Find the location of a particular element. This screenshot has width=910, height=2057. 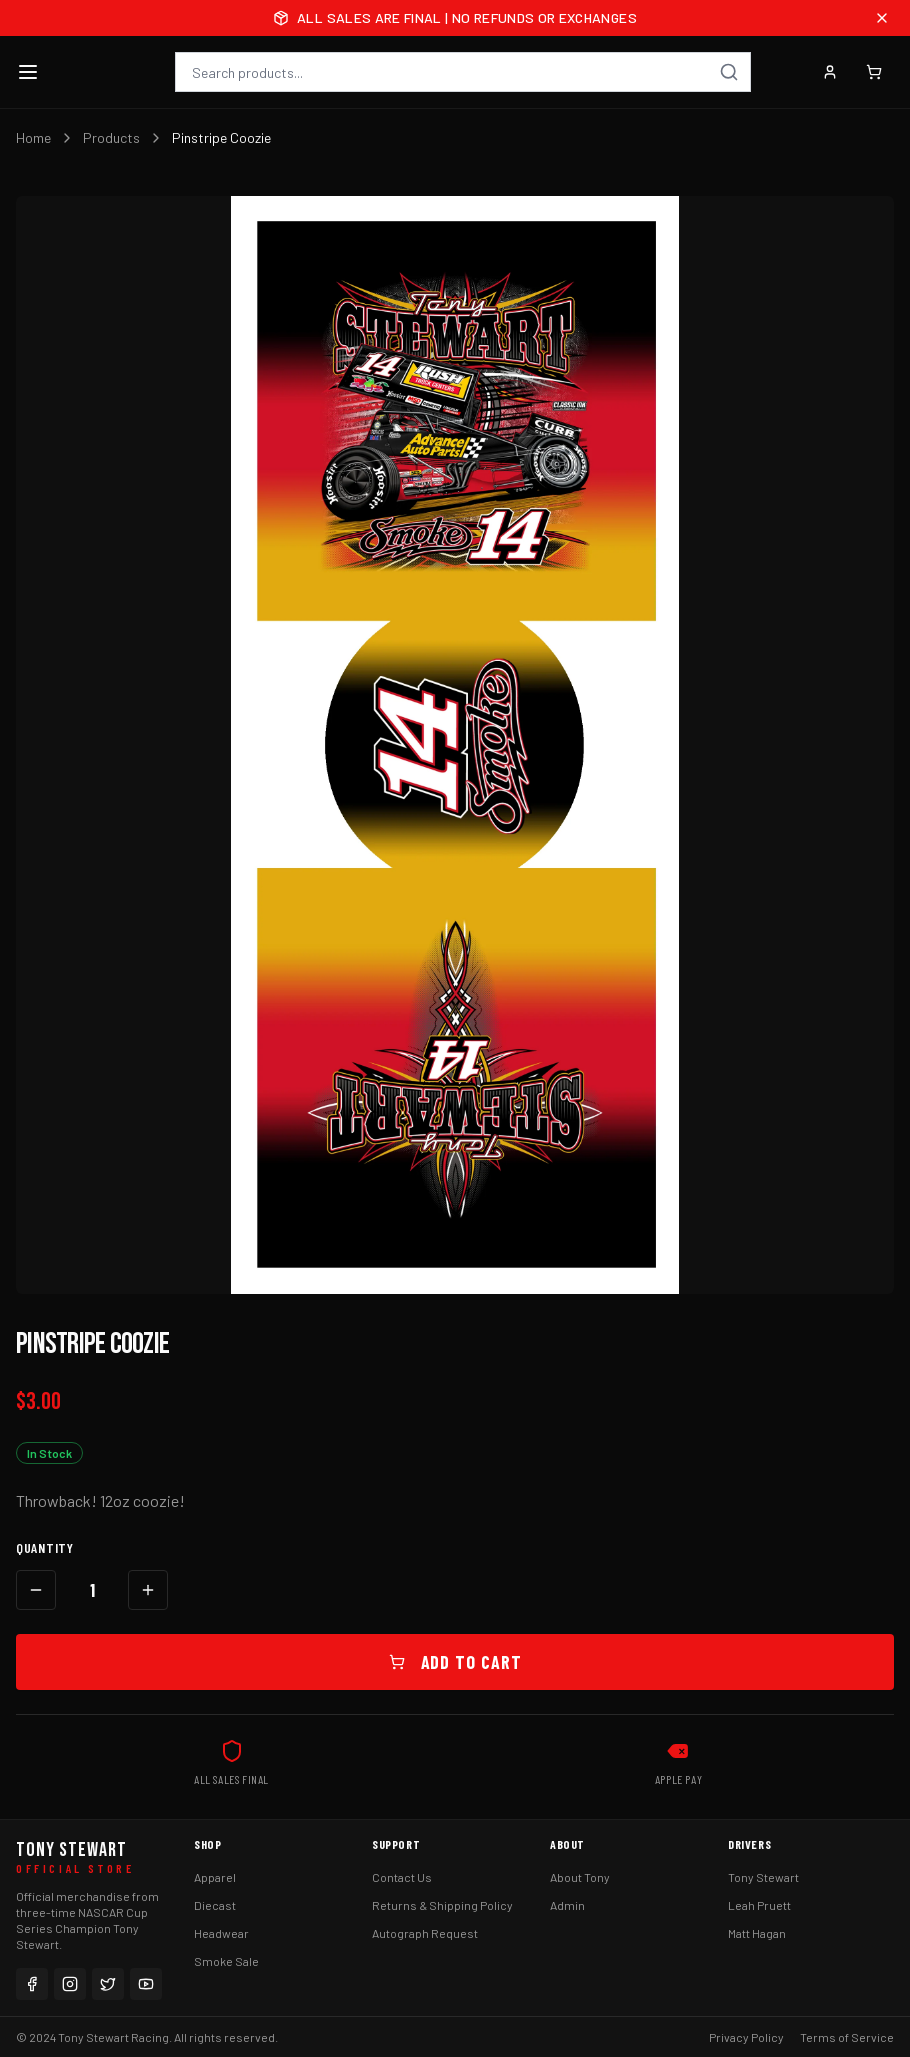

Admin is located at coordinates (567, 1905).